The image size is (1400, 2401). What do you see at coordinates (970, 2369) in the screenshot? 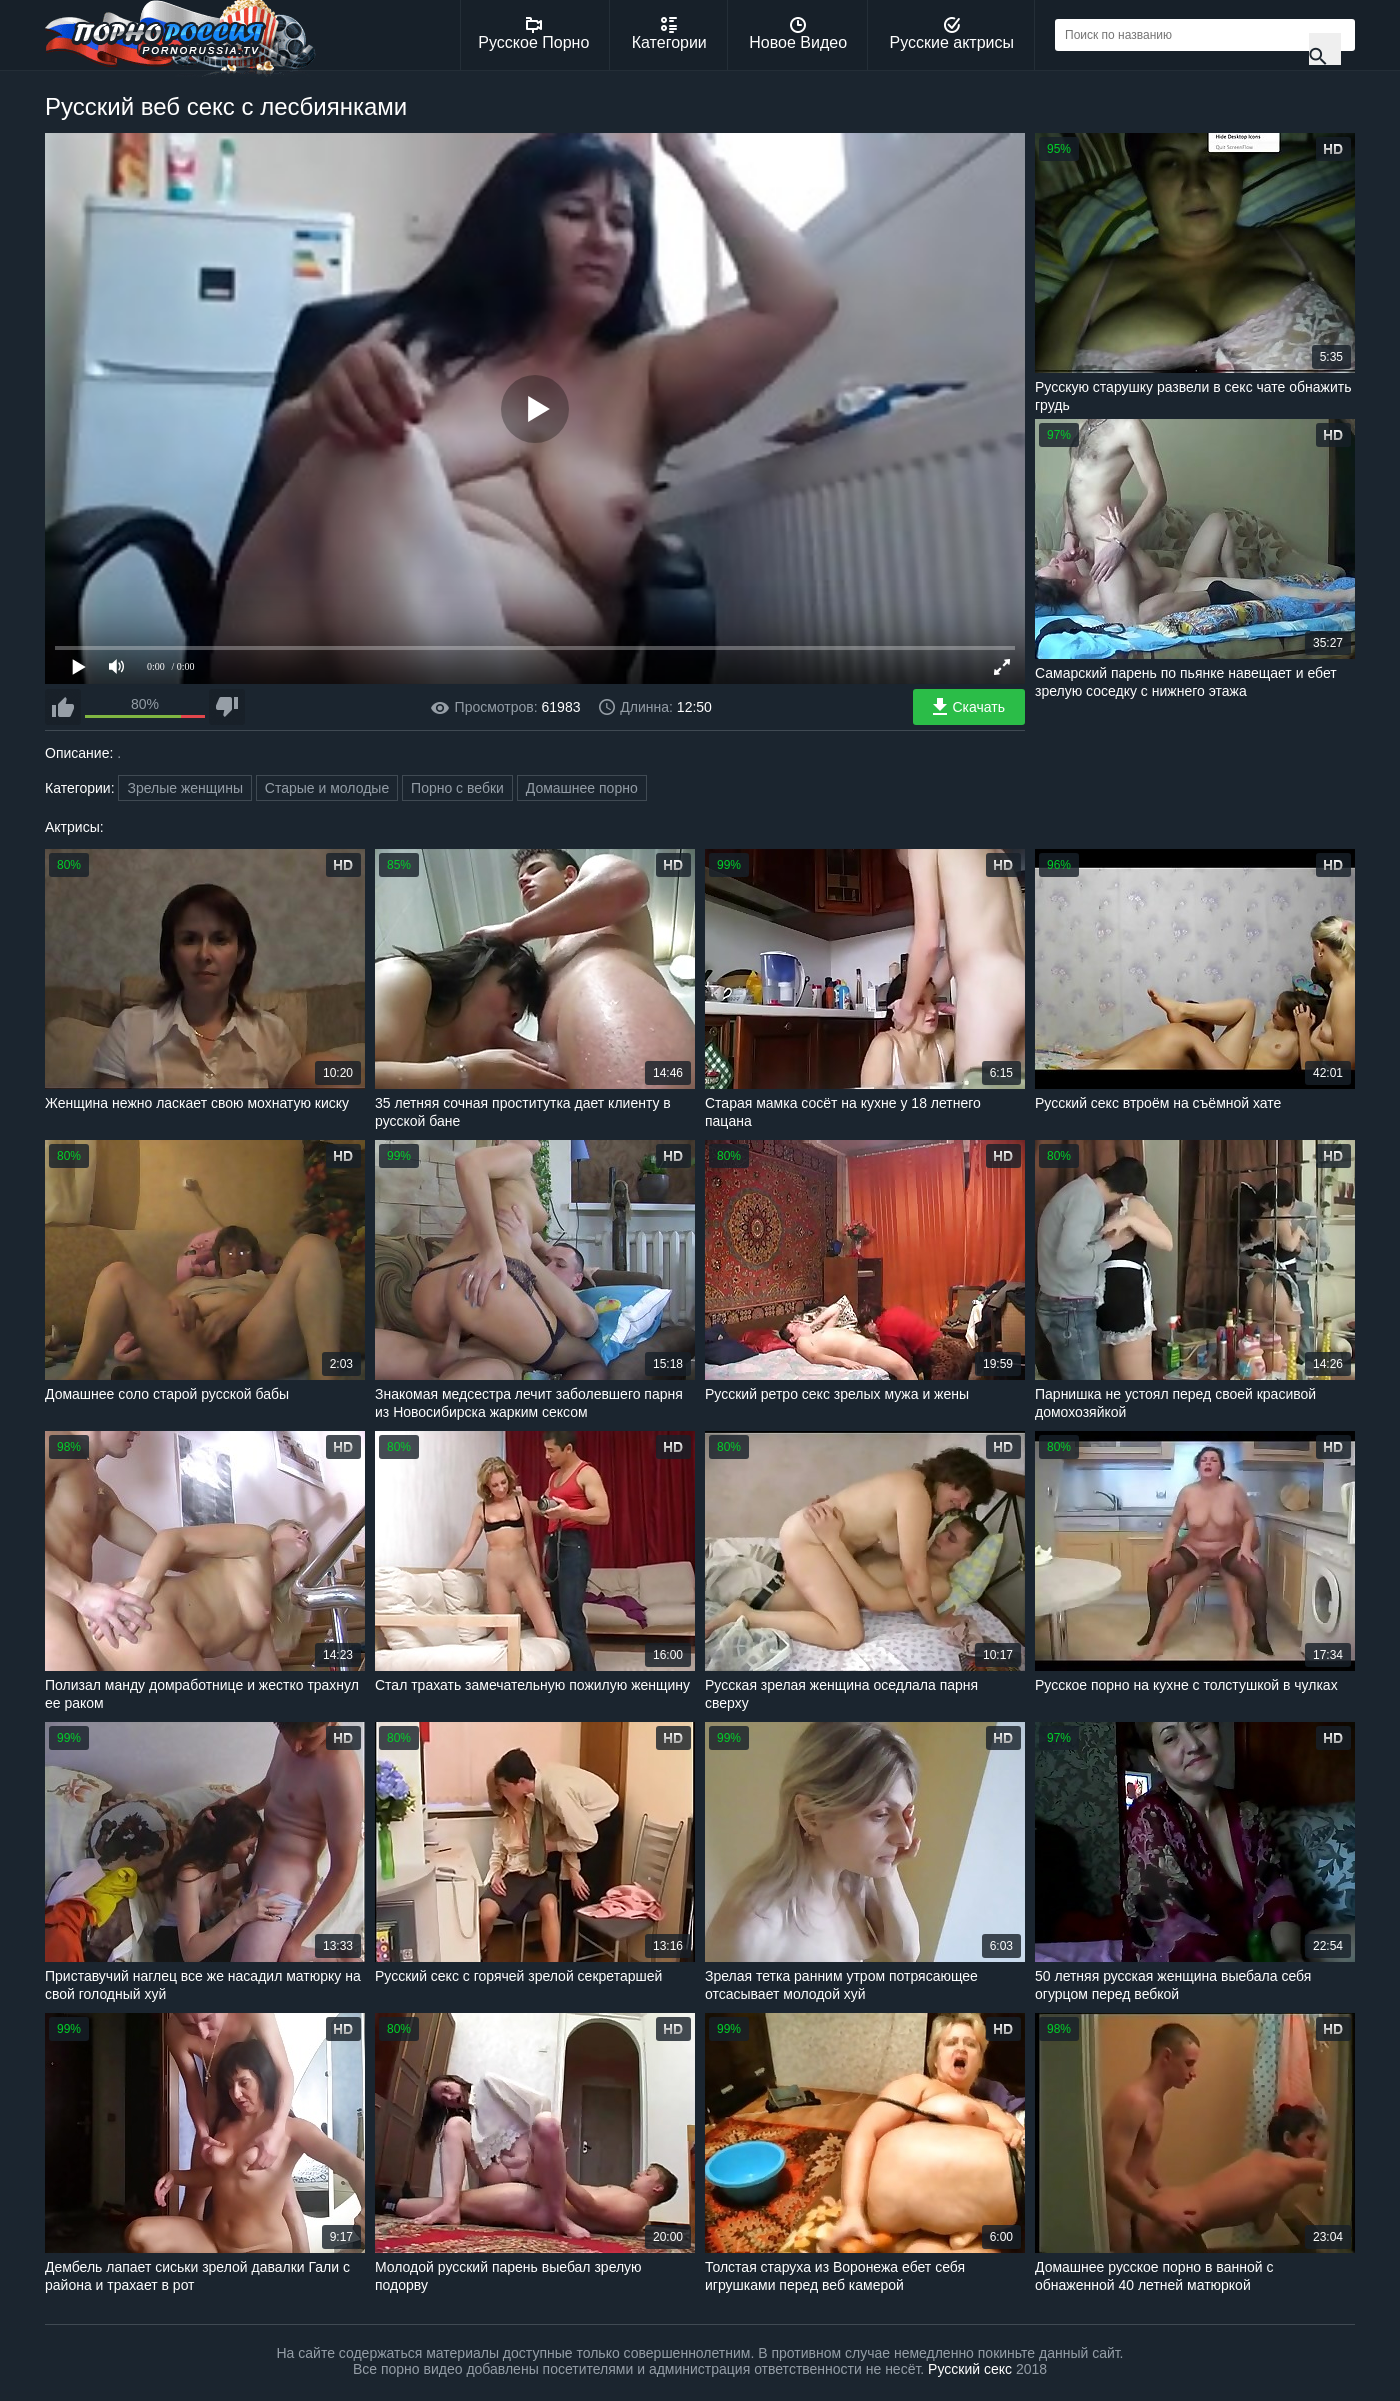
I see `Русский секс` at bounding box center [970, 2369].